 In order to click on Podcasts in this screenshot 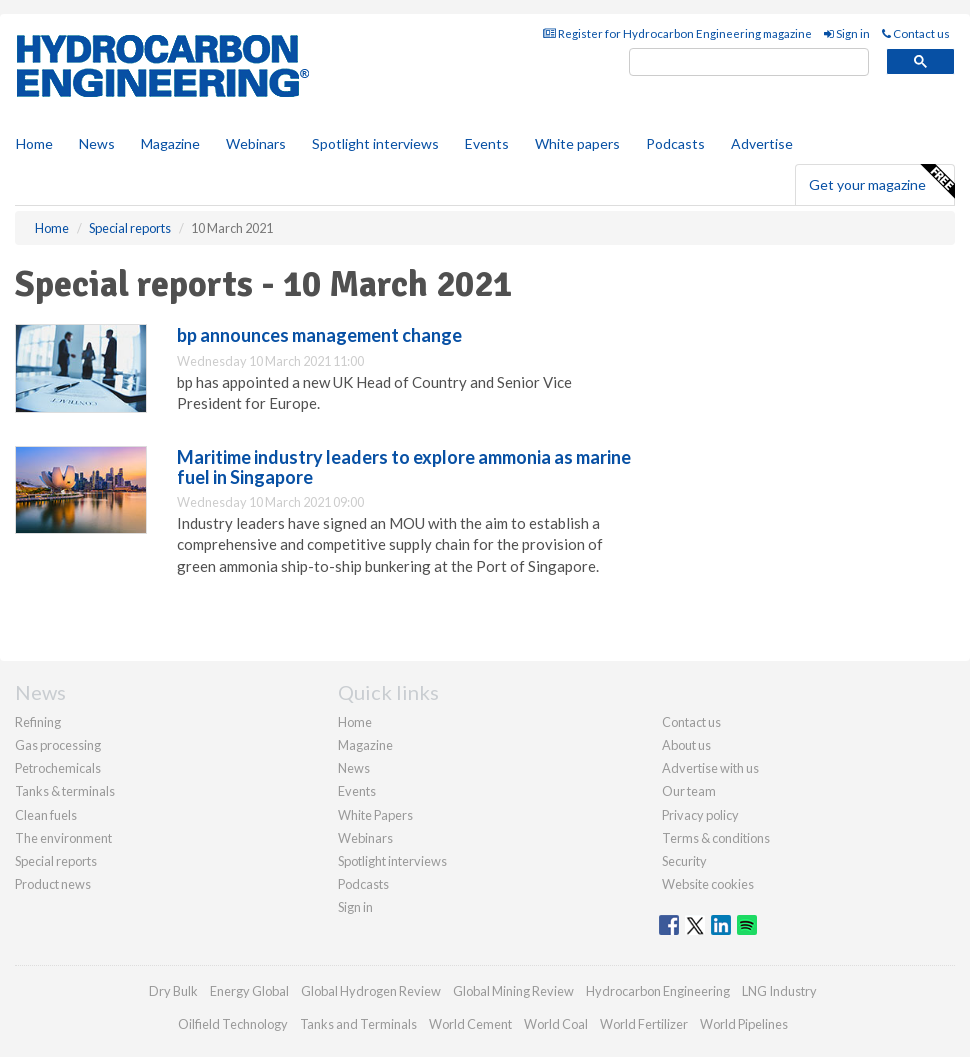, I will do `click(675, 143)`.